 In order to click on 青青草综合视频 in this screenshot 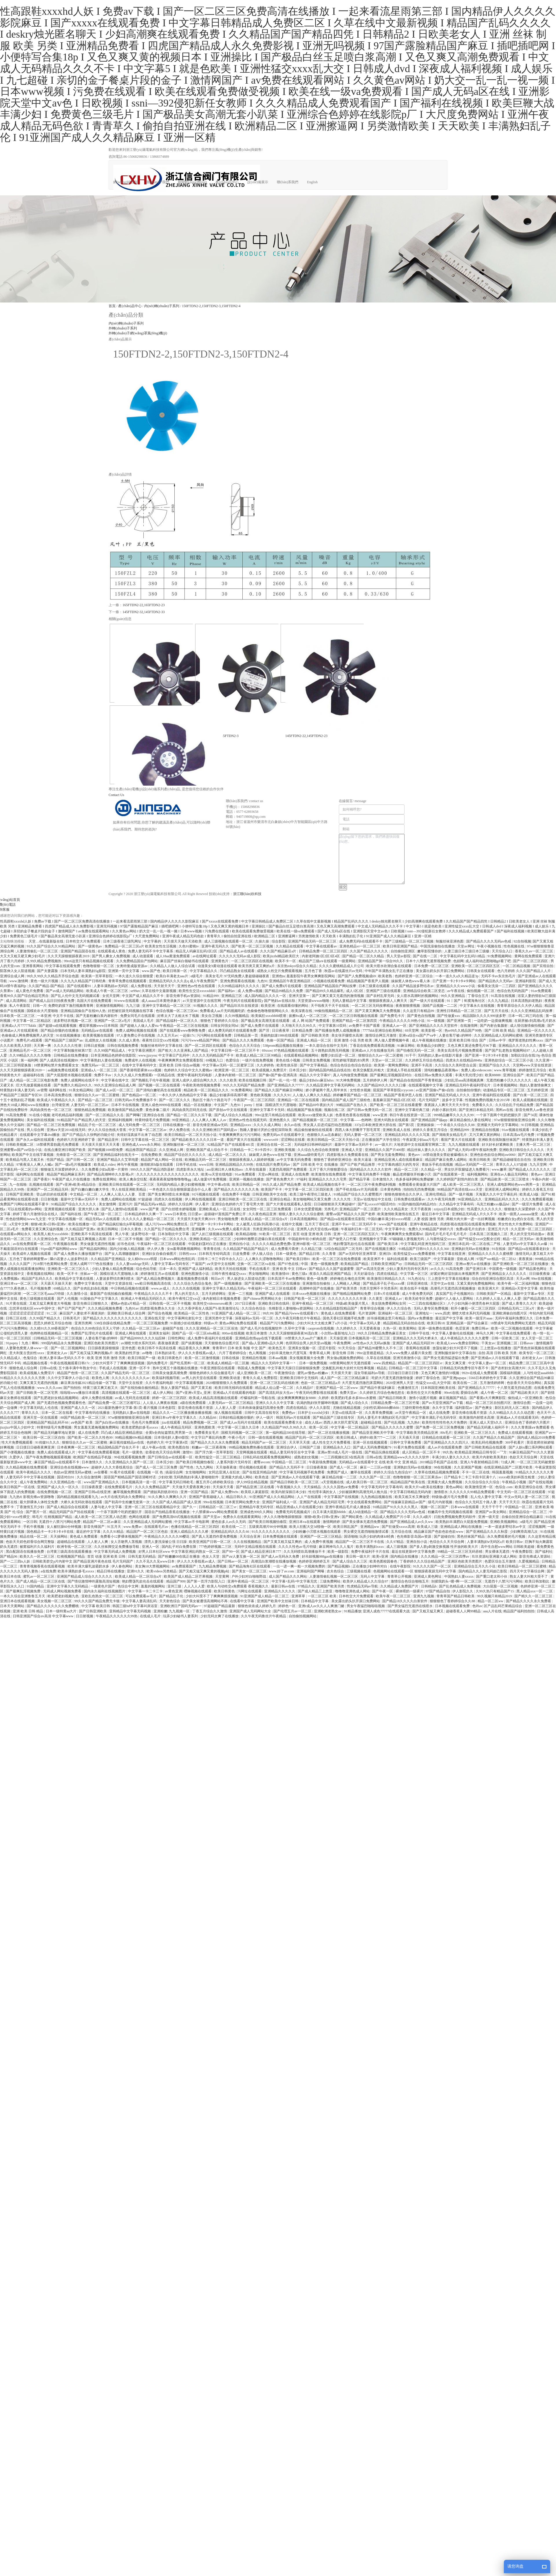, I will do `click(372, 1308)`.